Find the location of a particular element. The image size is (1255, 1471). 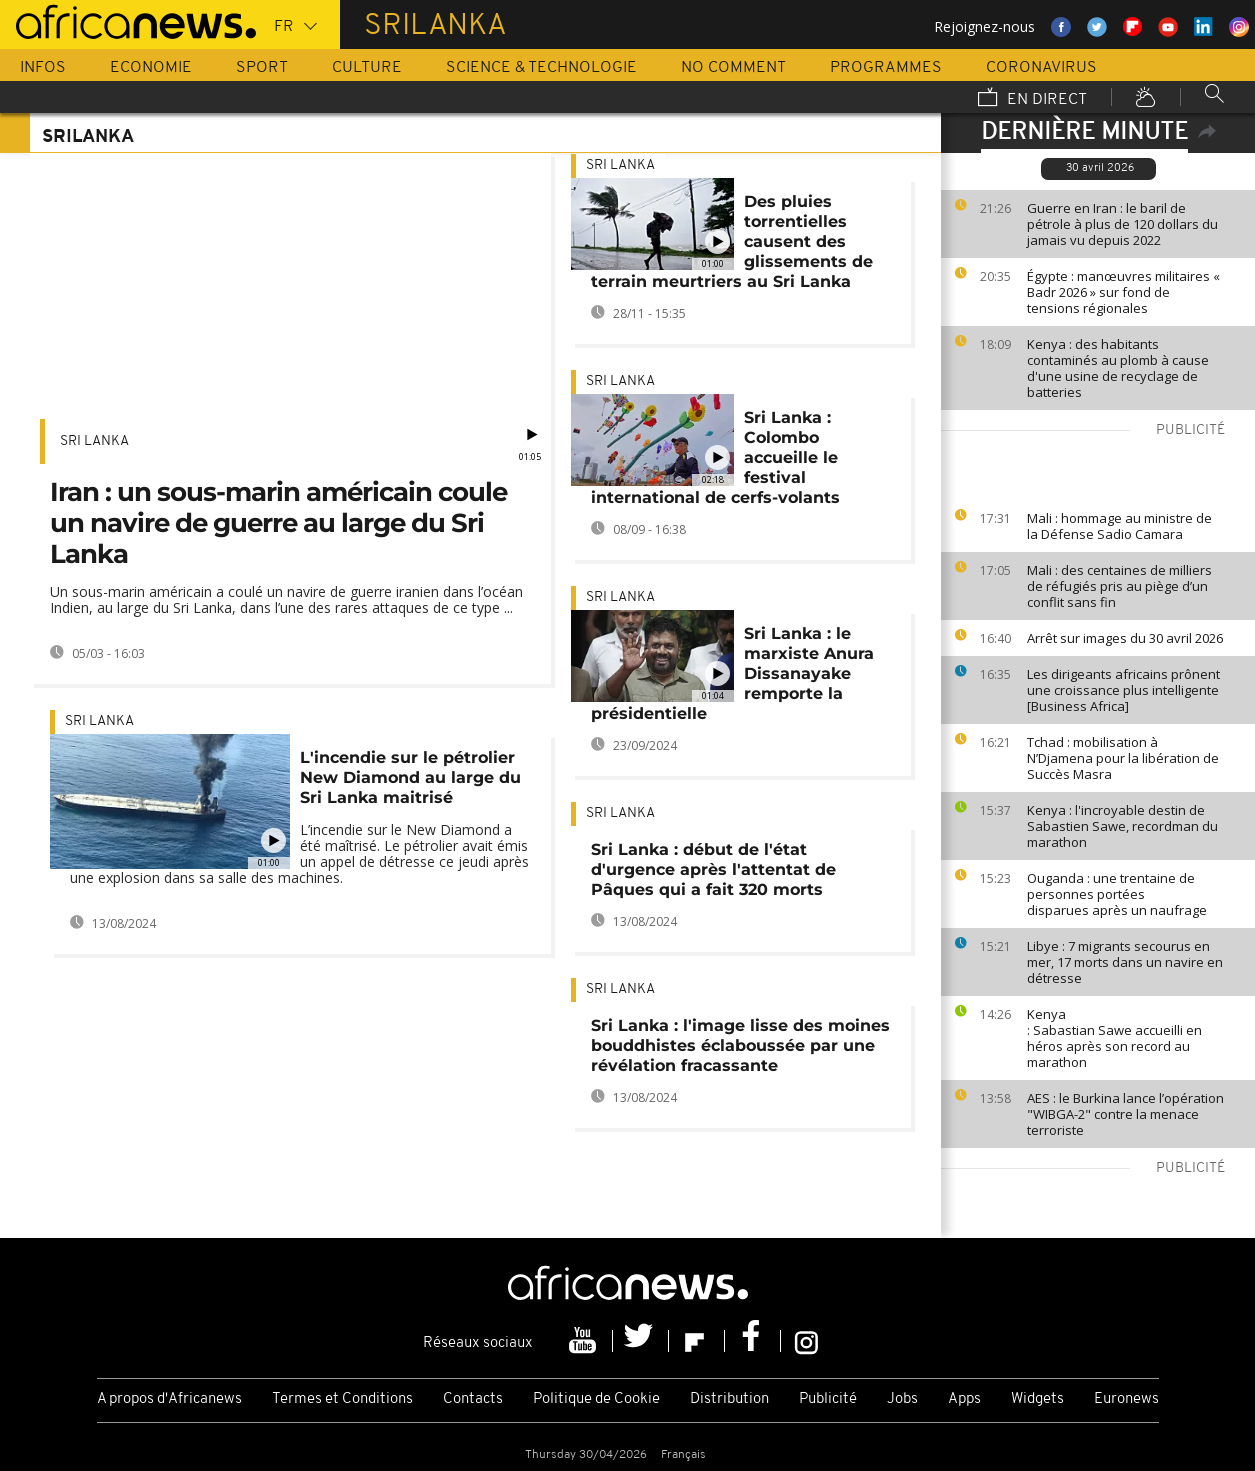

Iran : un sous-marin américain coule un navire de guerre au large du Sri Lanka is located at coordinates (278, 523).